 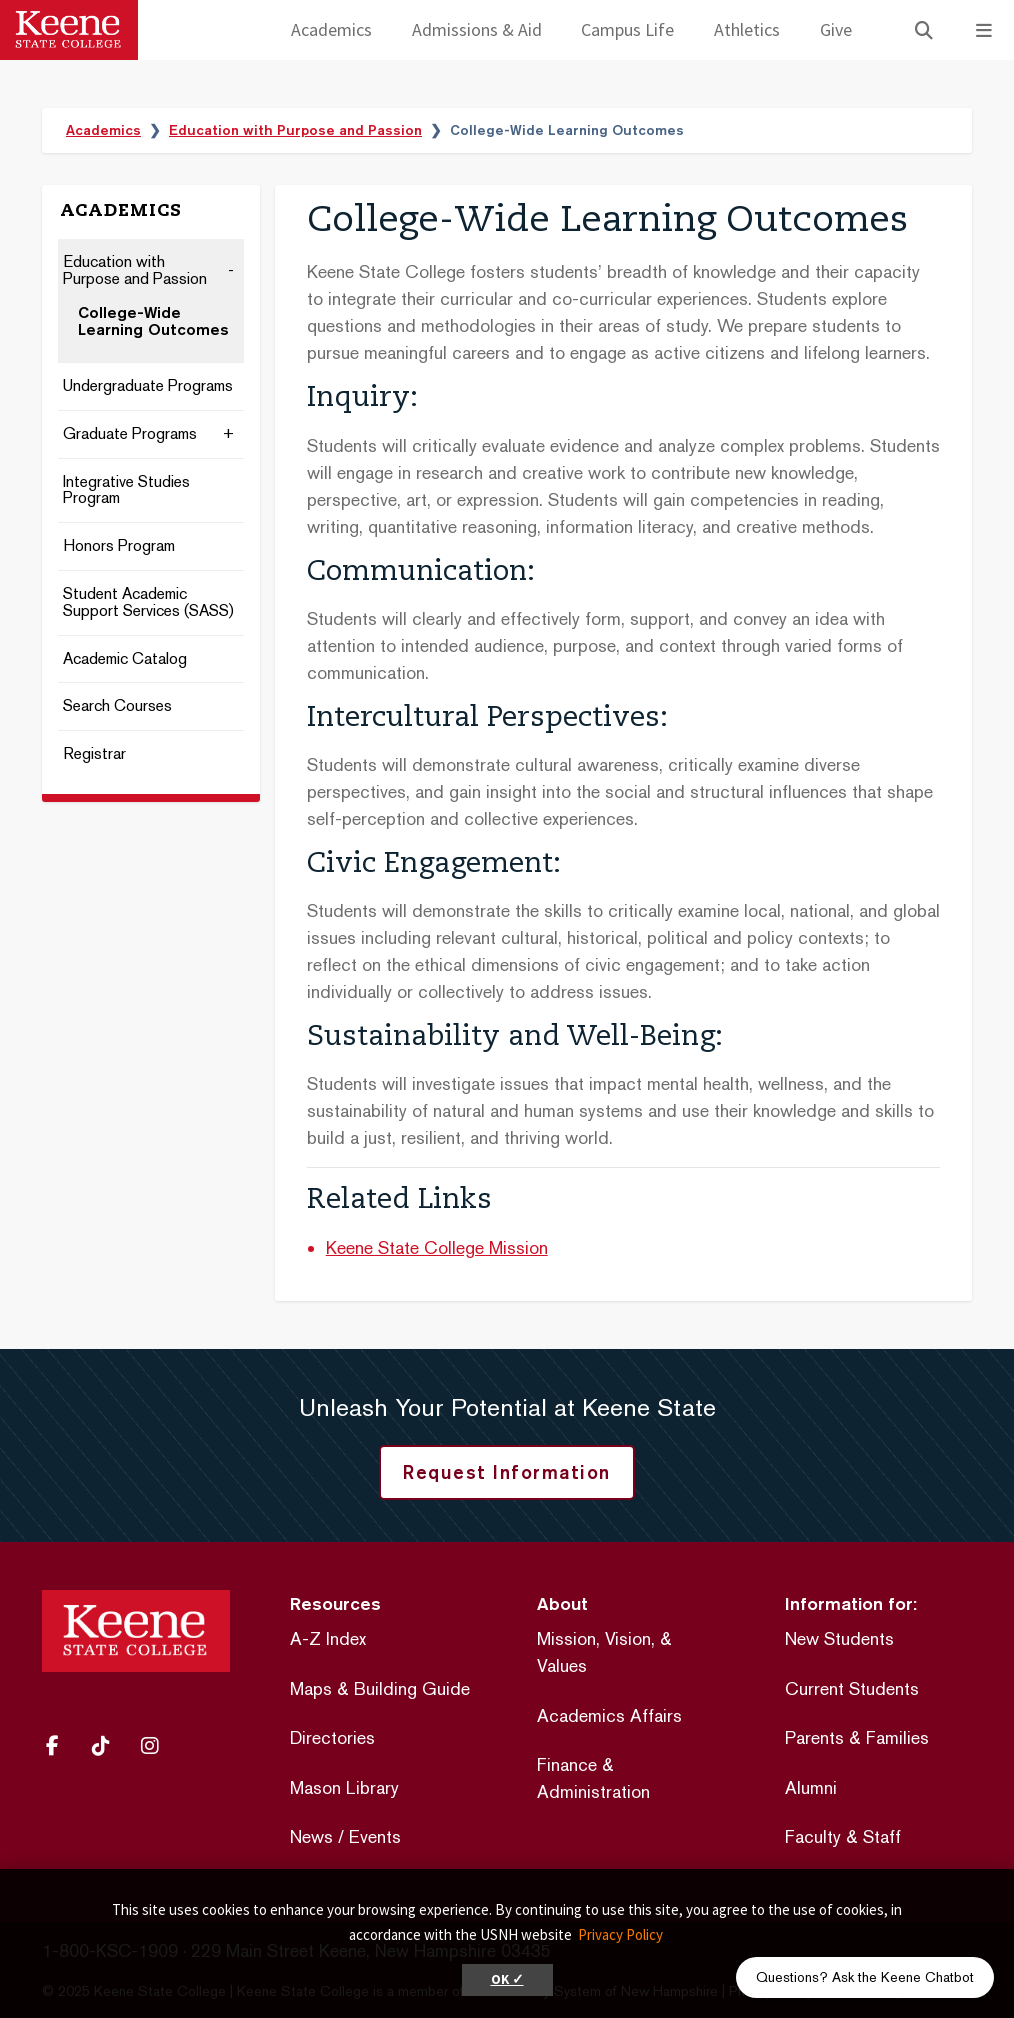 What do you see at coordinates (148, 603) in the screenshot?
I see `Student Academic Support Services (SASS)` at bounding box center [148, 603].